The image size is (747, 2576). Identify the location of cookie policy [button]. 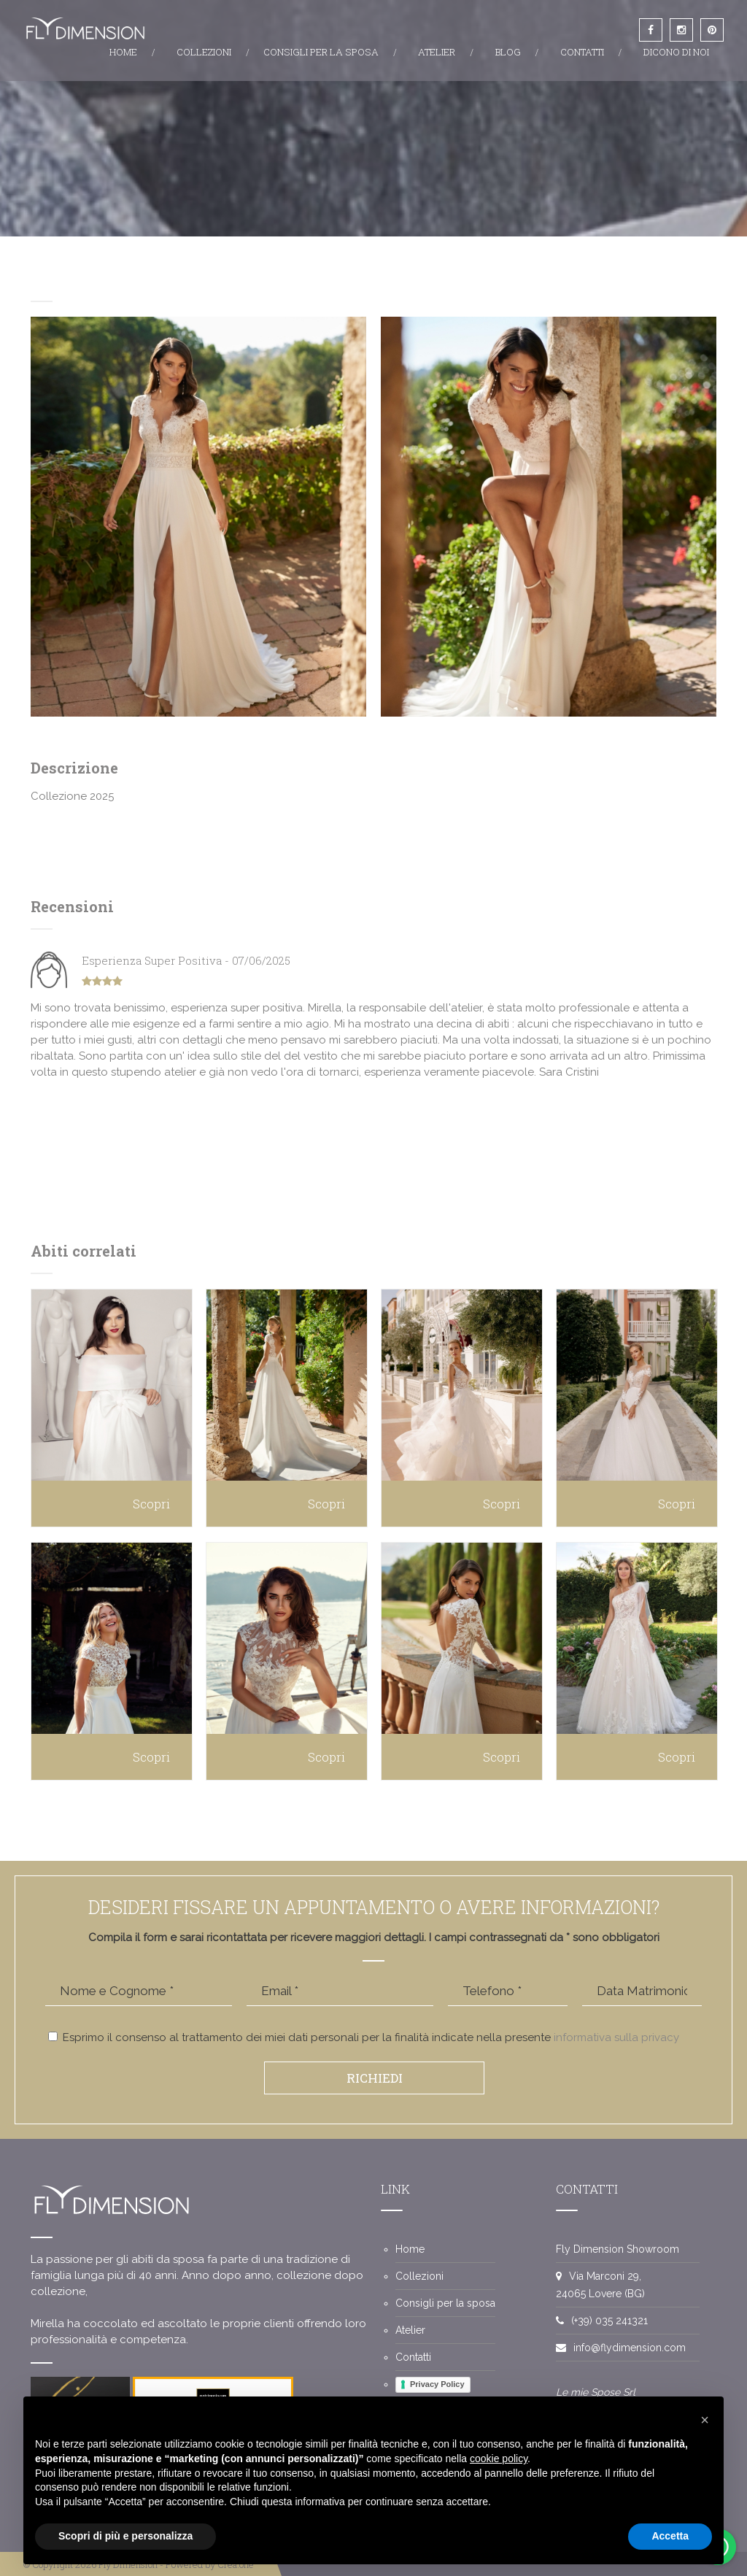
(498, 2458).